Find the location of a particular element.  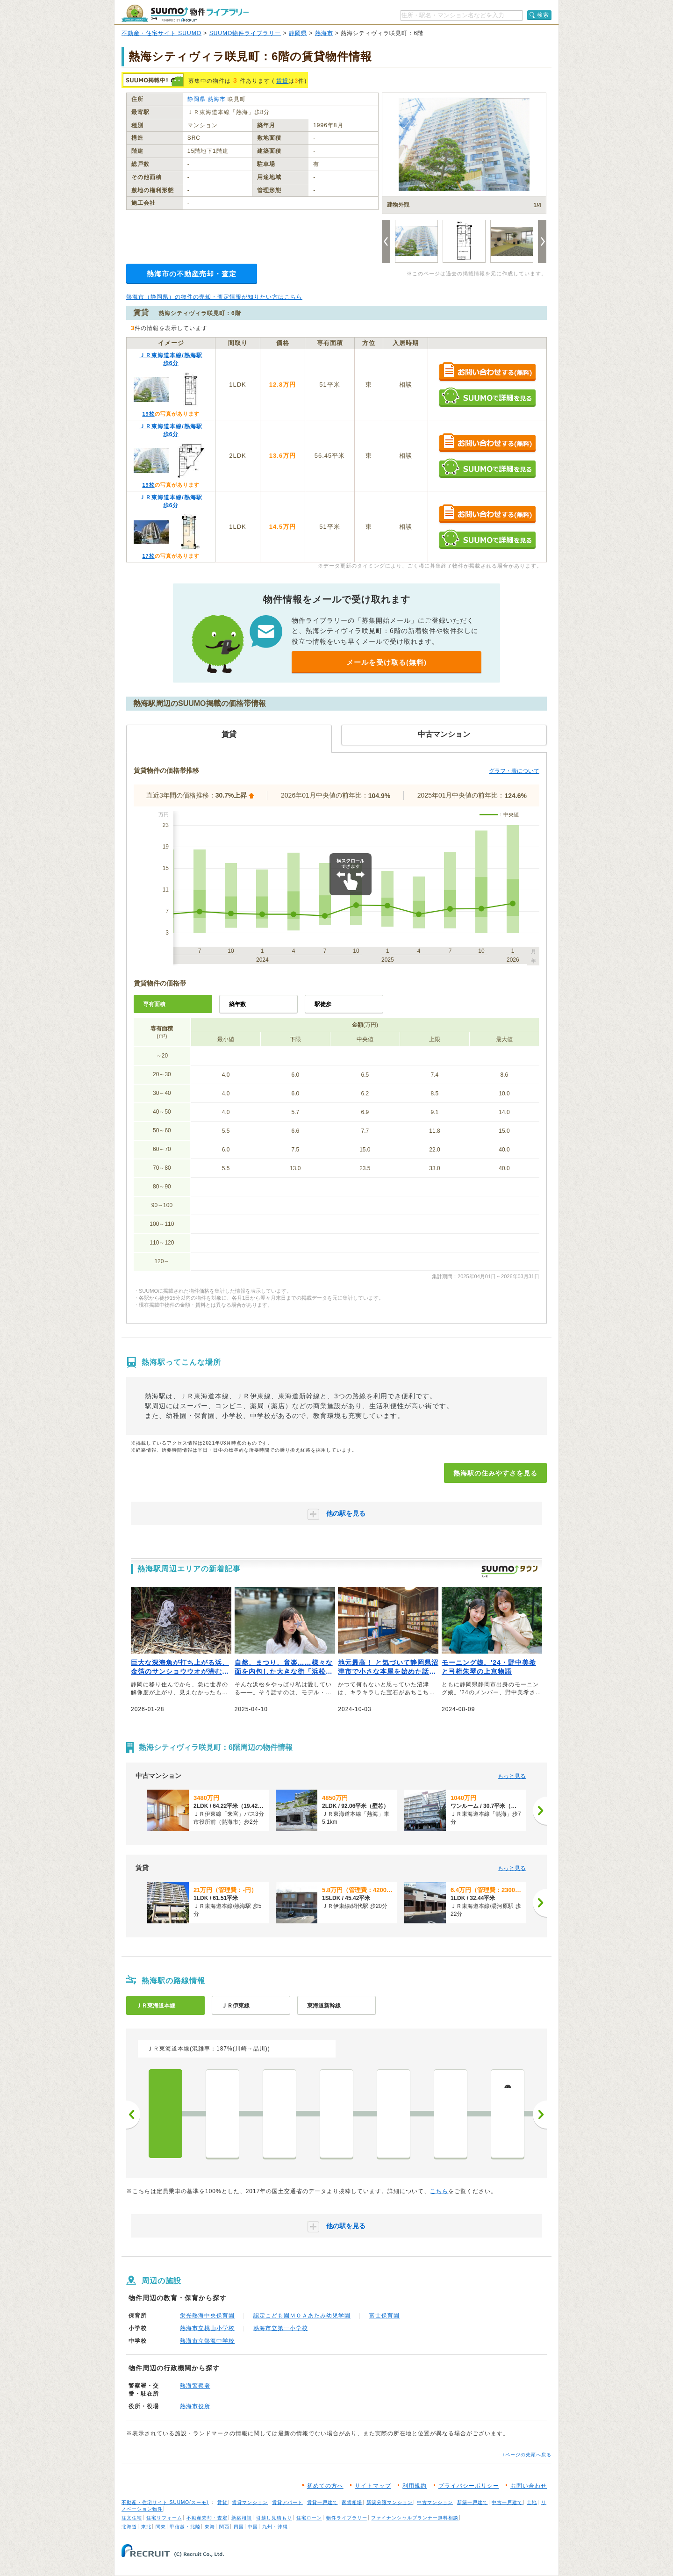

不動産・住宅サイト SUUMO is located at coordinates (161, 33).